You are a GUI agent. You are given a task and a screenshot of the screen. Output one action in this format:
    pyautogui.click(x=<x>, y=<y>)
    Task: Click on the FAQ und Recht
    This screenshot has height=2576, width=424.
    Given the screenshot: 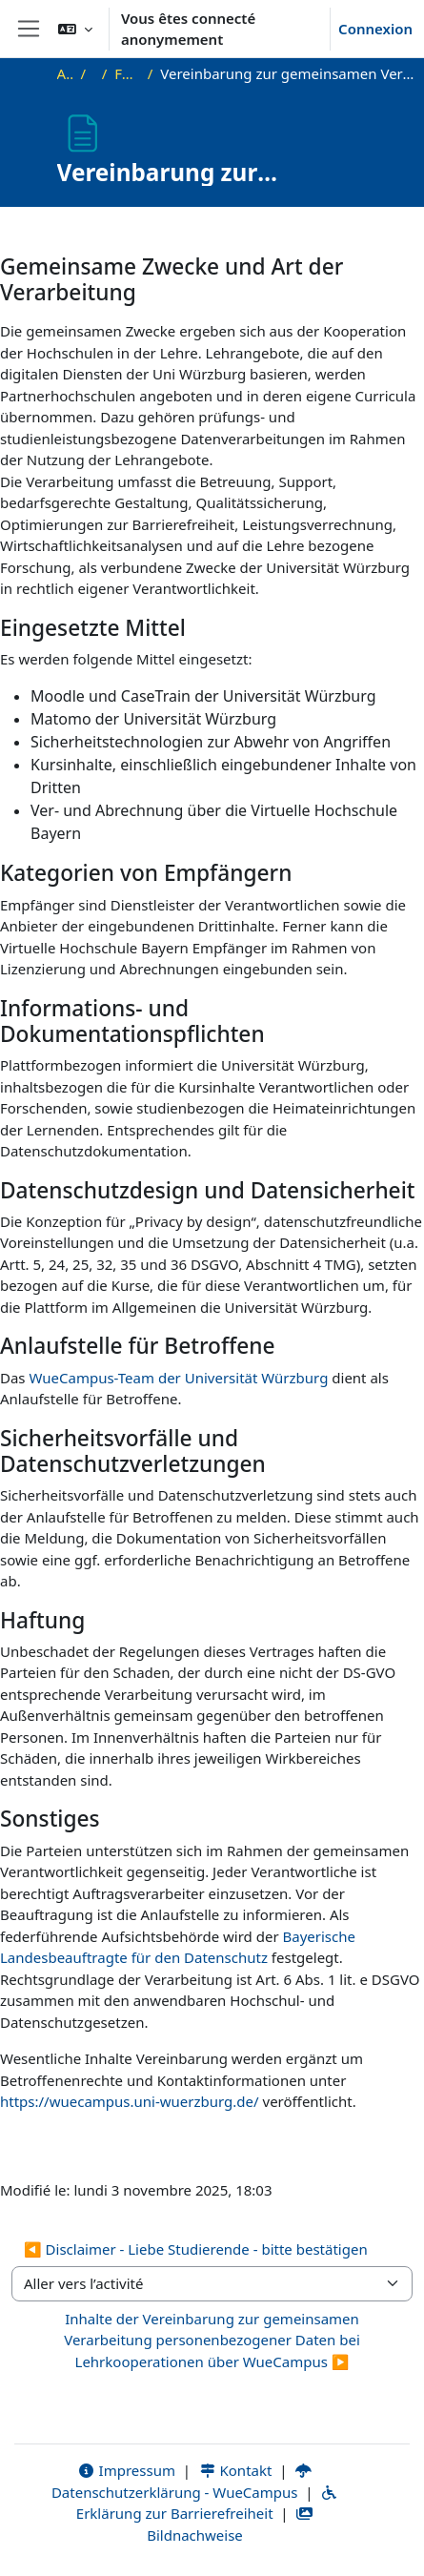 What is the action you would take?
    pyautogui.click(x=126, y=73)
    